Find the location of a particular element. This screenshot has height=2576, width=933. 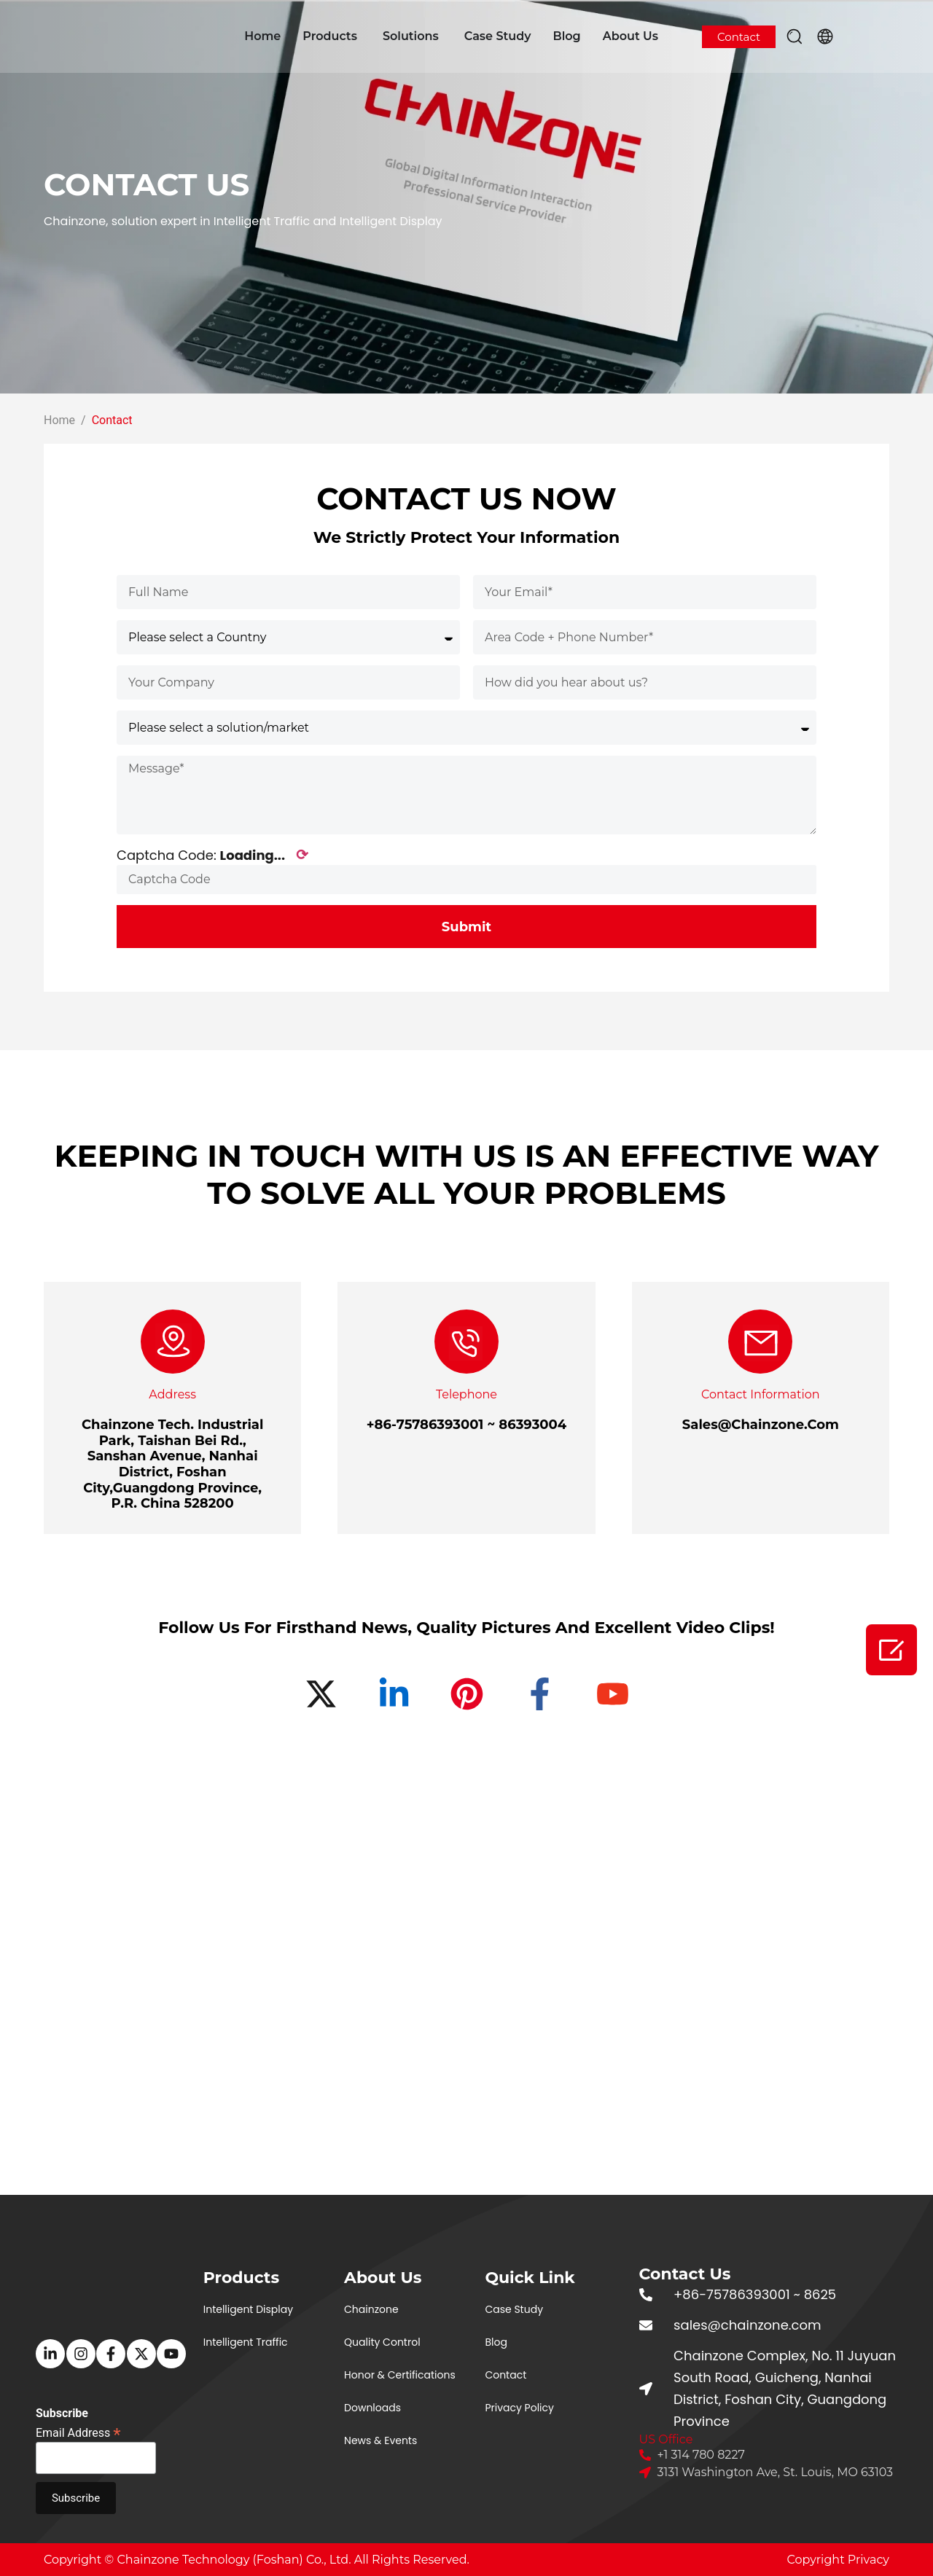

Case Study is located at coordinates (497, 36).